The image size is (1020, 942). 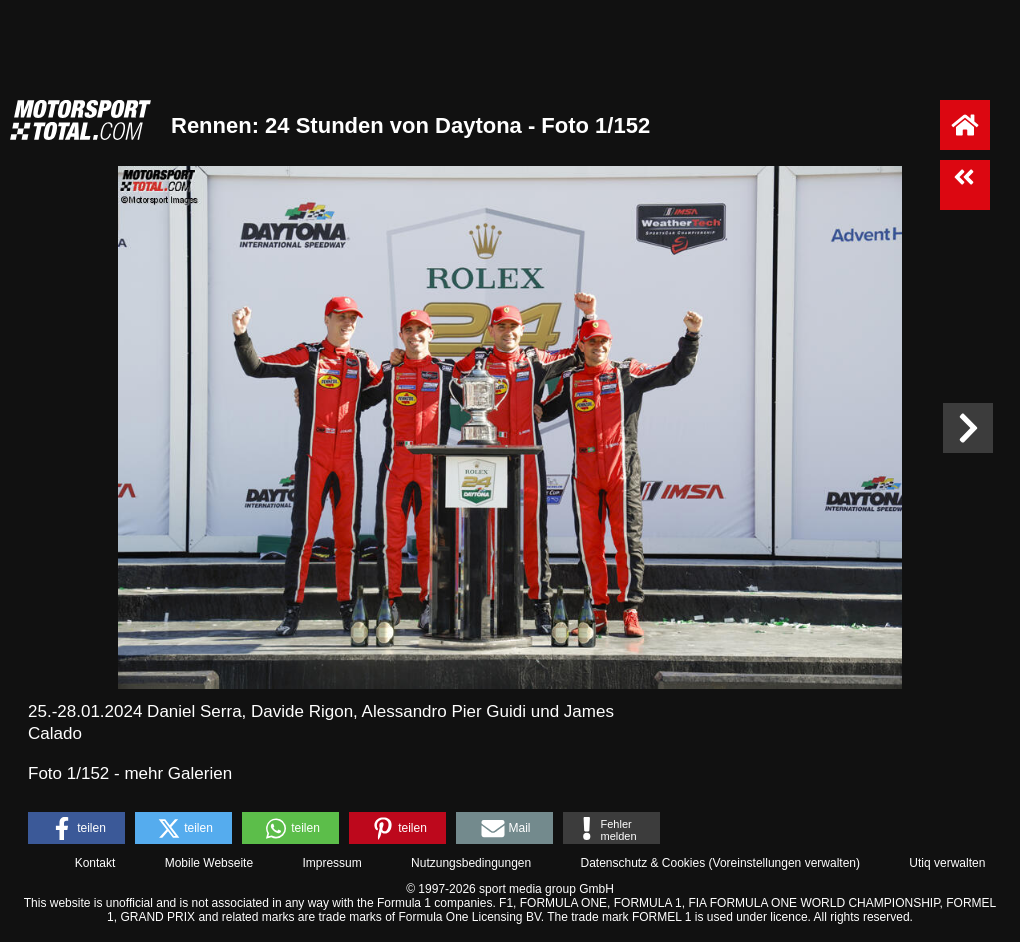 I want to click on Impressum, so click(x=331, y=863).